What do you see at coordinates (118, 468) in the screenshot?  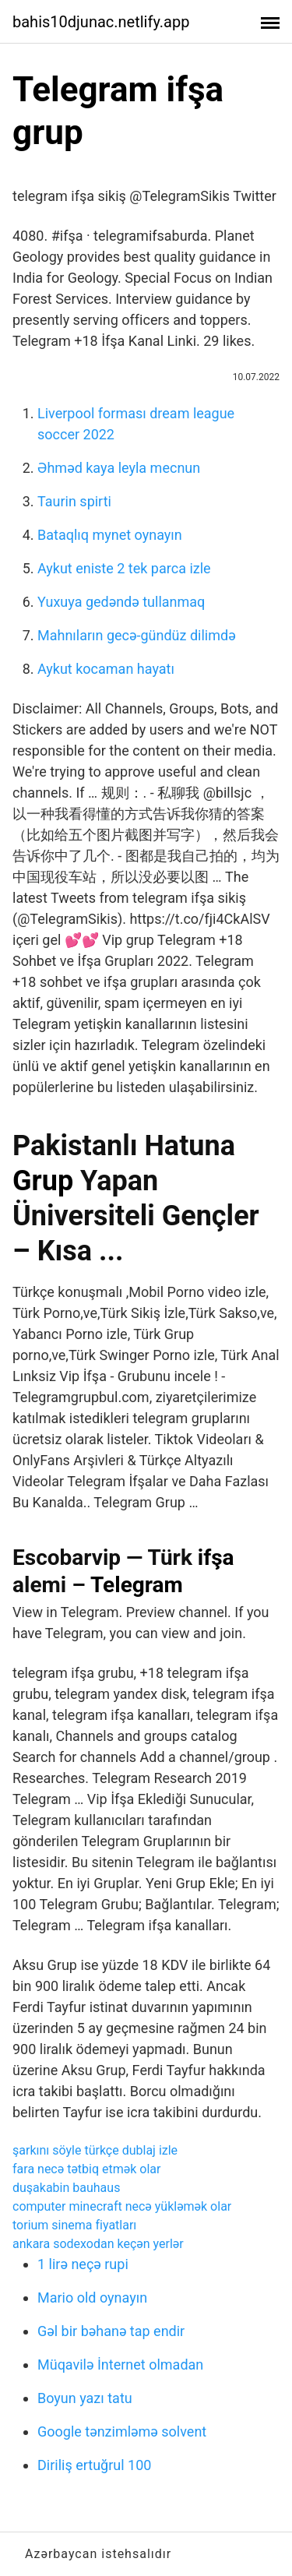 I see `Əhməd kaya leyla mecnun` at bounding box center [118, 468].